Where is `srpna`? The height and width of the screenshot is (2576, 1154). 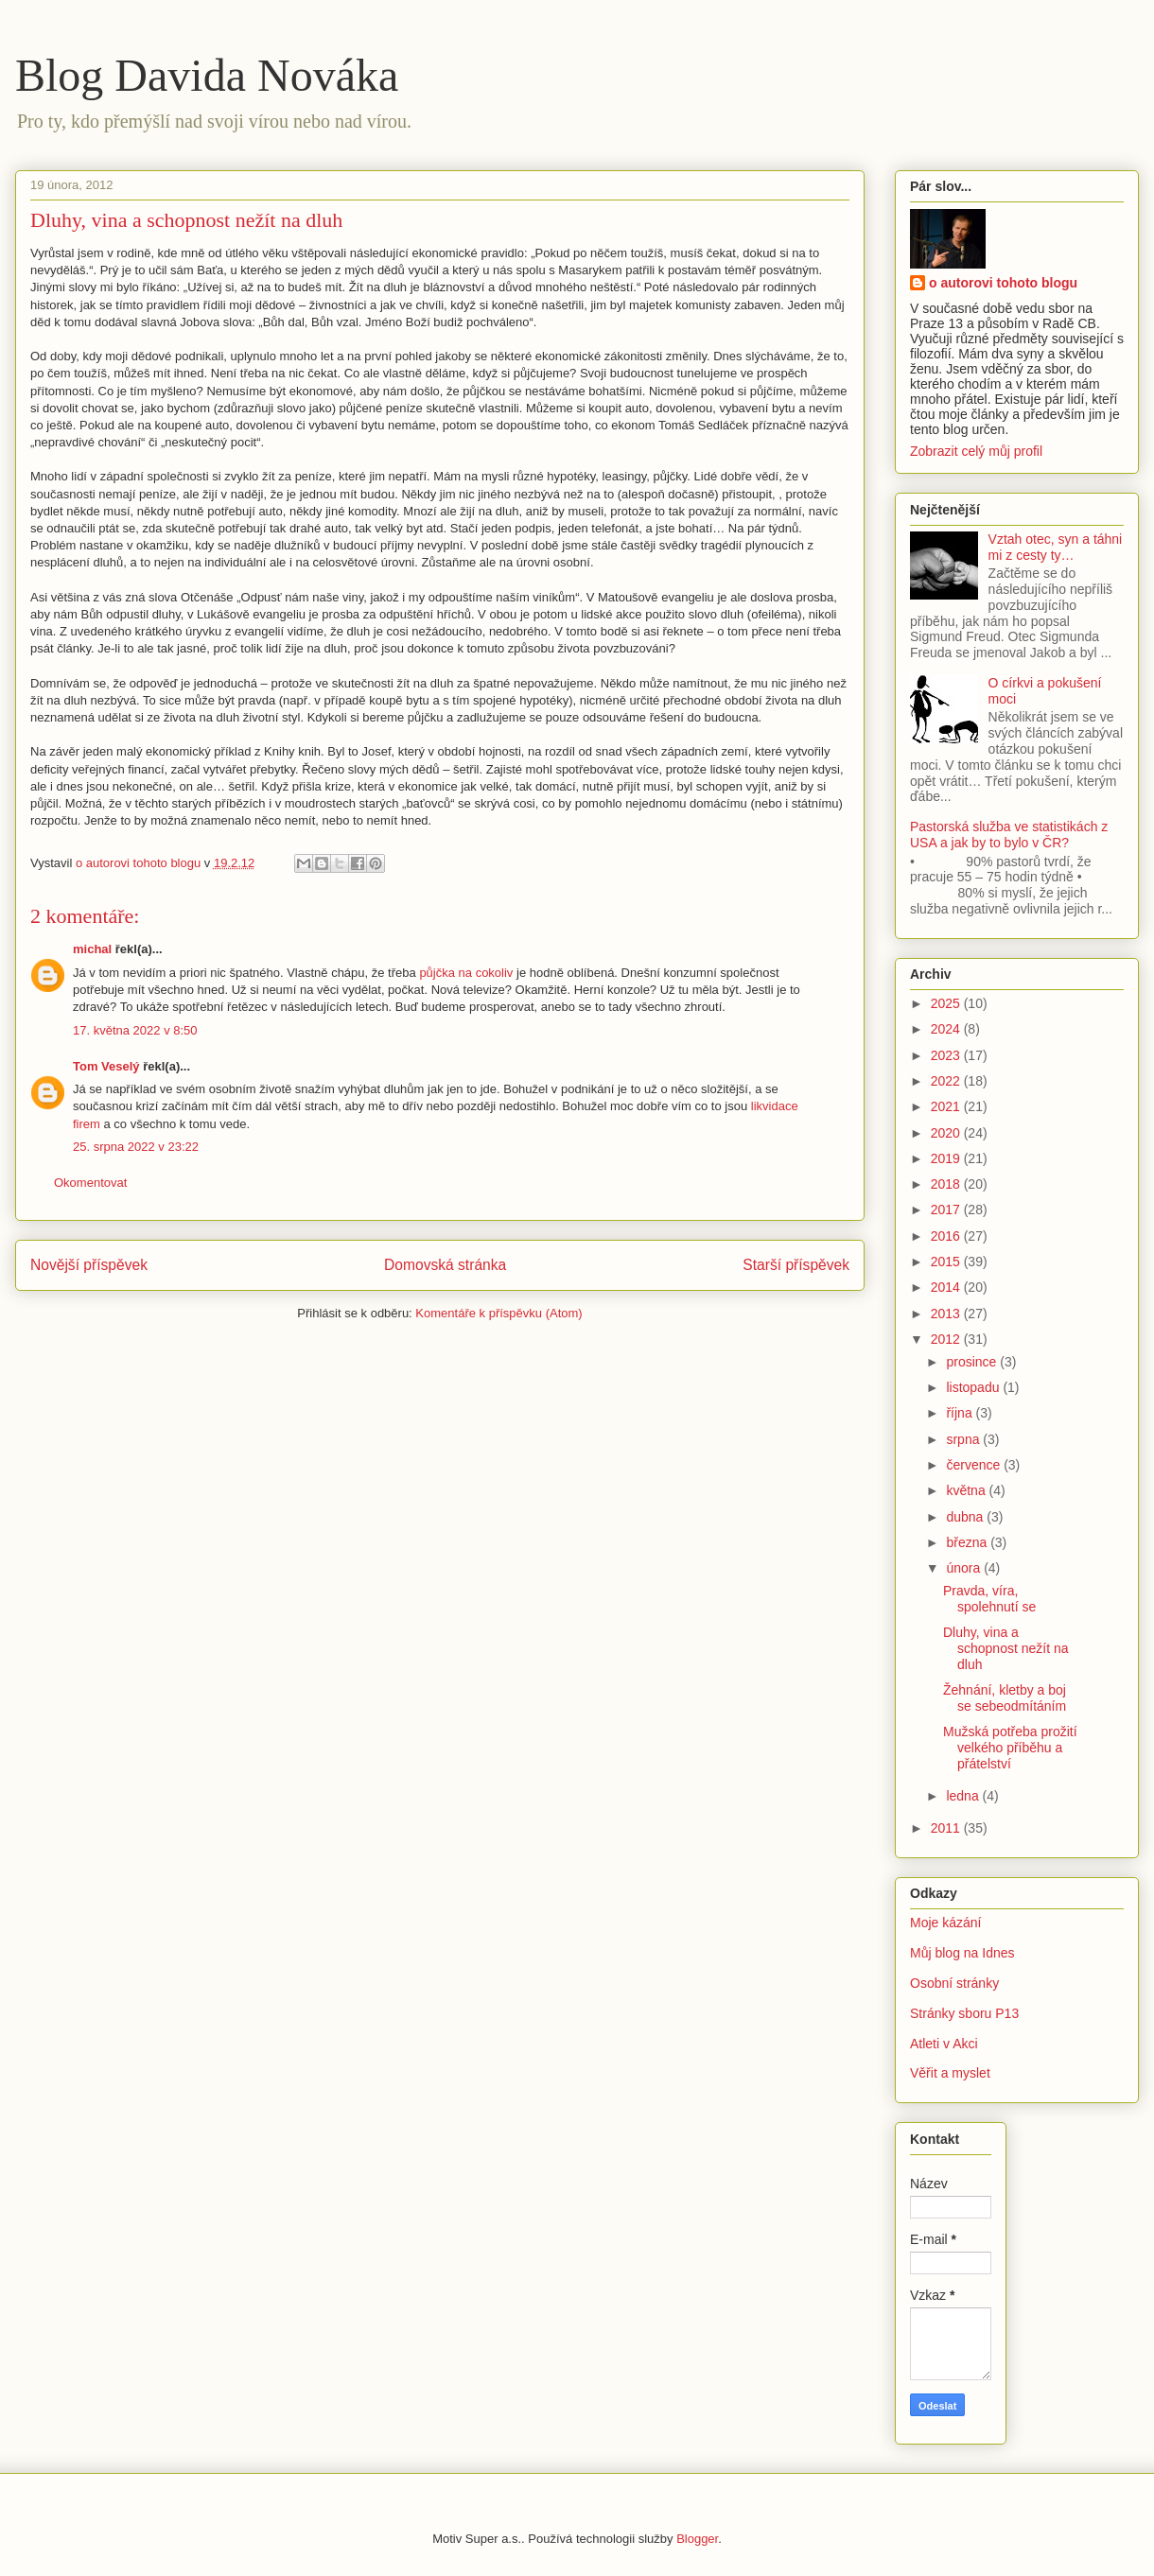 srpna is located at coordinates (964, 1439).